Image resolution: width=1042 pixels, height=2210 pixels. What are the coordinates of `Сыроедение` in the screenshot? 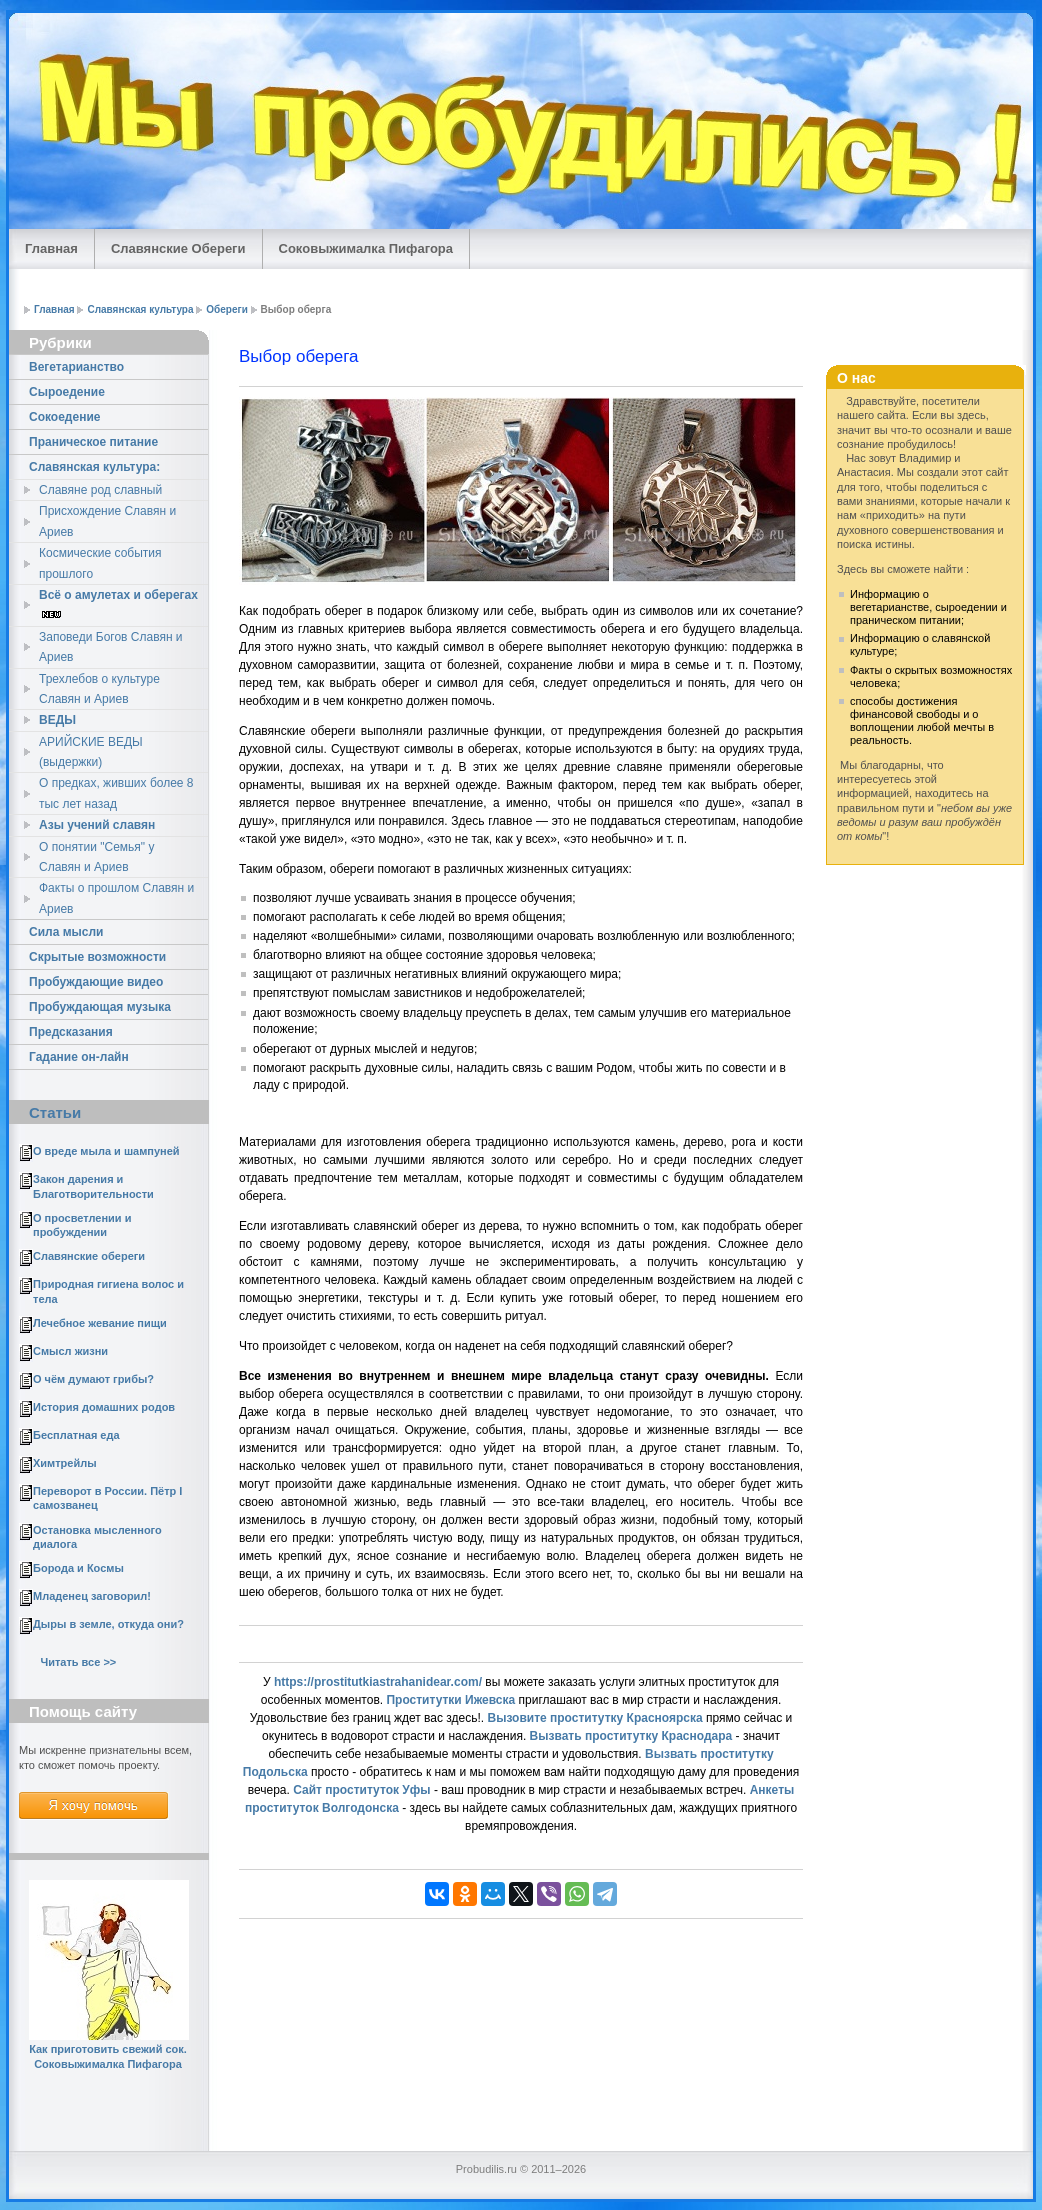 It's located at (67, 392).